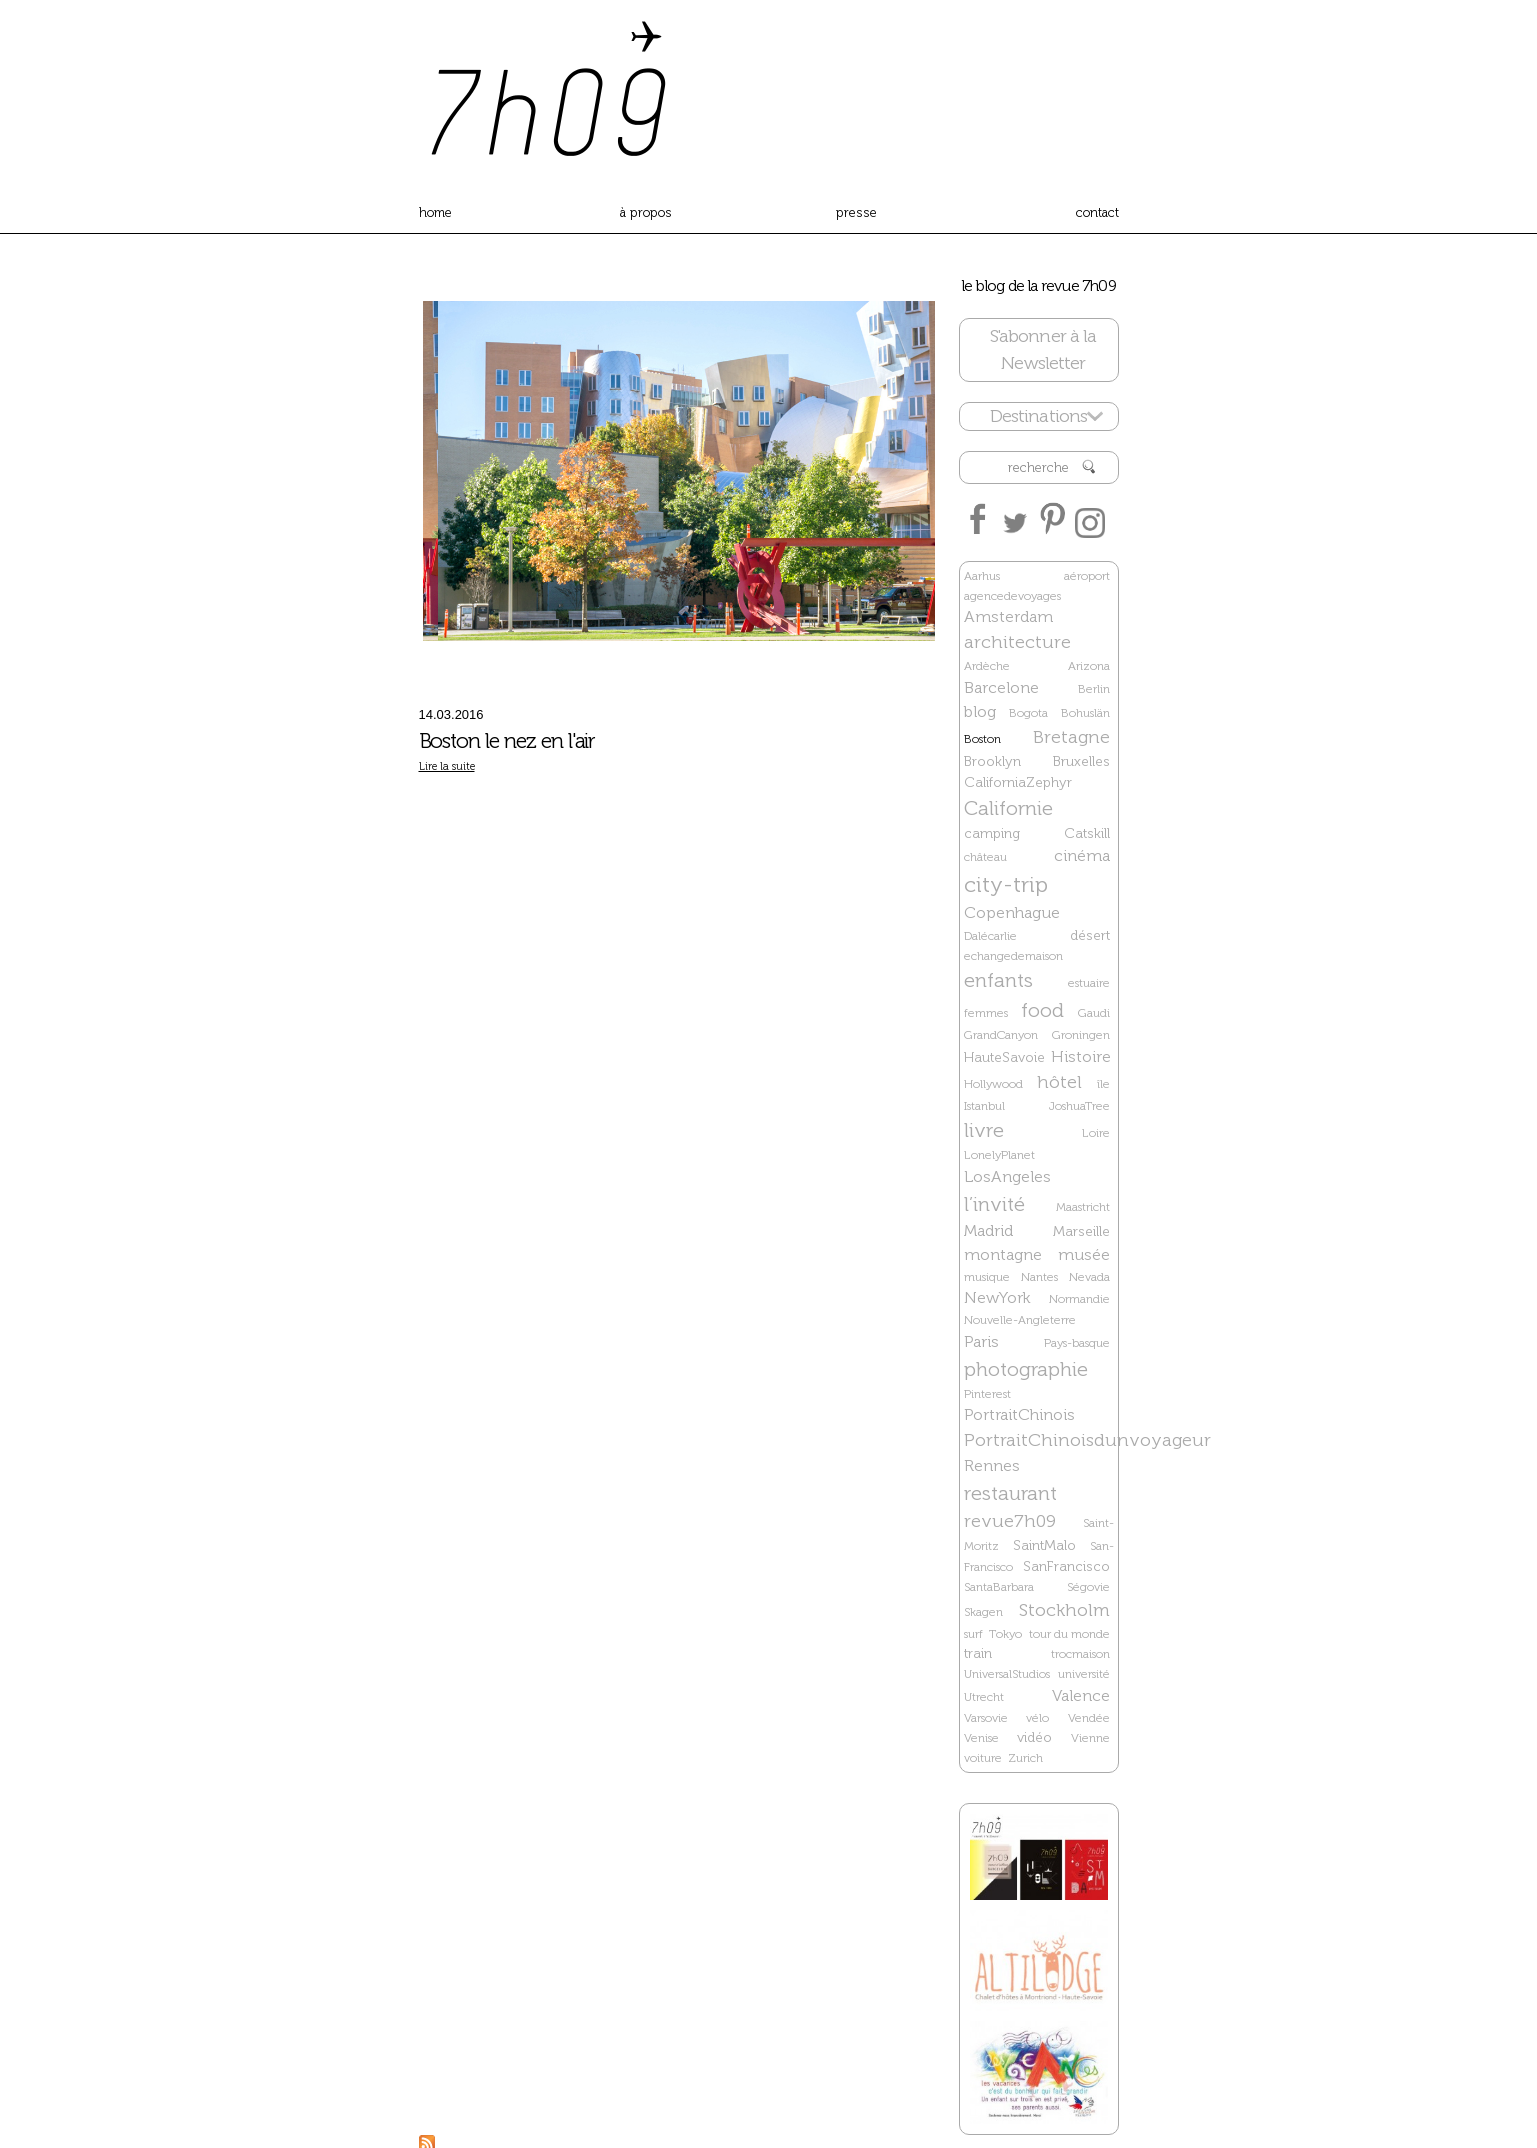 This screenshot has height=2148, width=1537. I want to click on Loire, so click(1096, 1133).